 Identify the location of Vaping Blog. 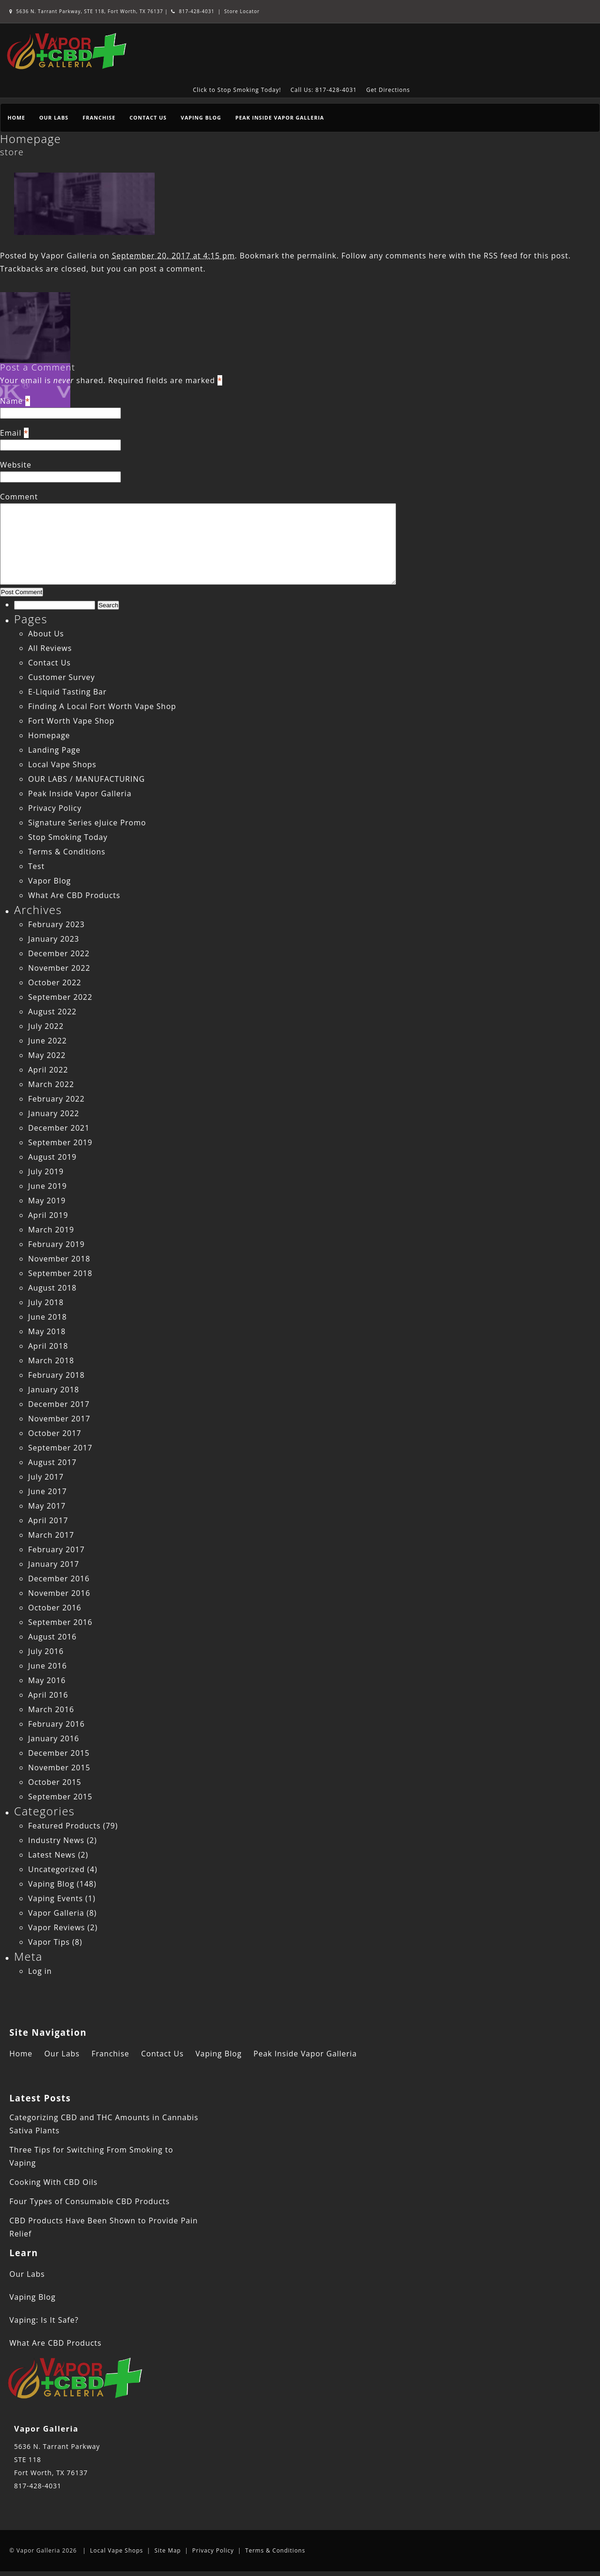
(201, 117).